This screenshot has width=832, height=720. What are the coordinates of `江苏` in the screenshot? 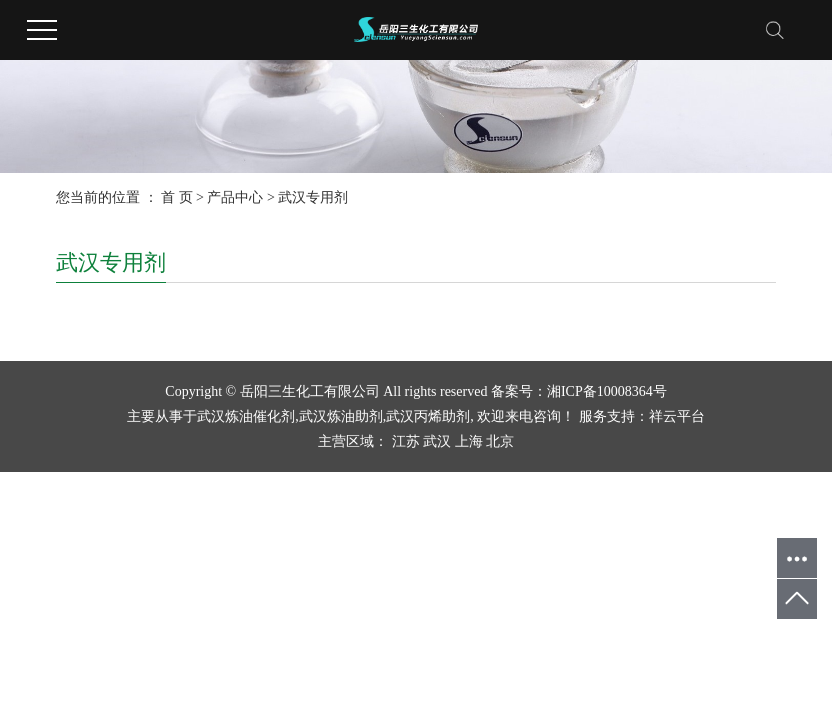 It's located at (406, 441).